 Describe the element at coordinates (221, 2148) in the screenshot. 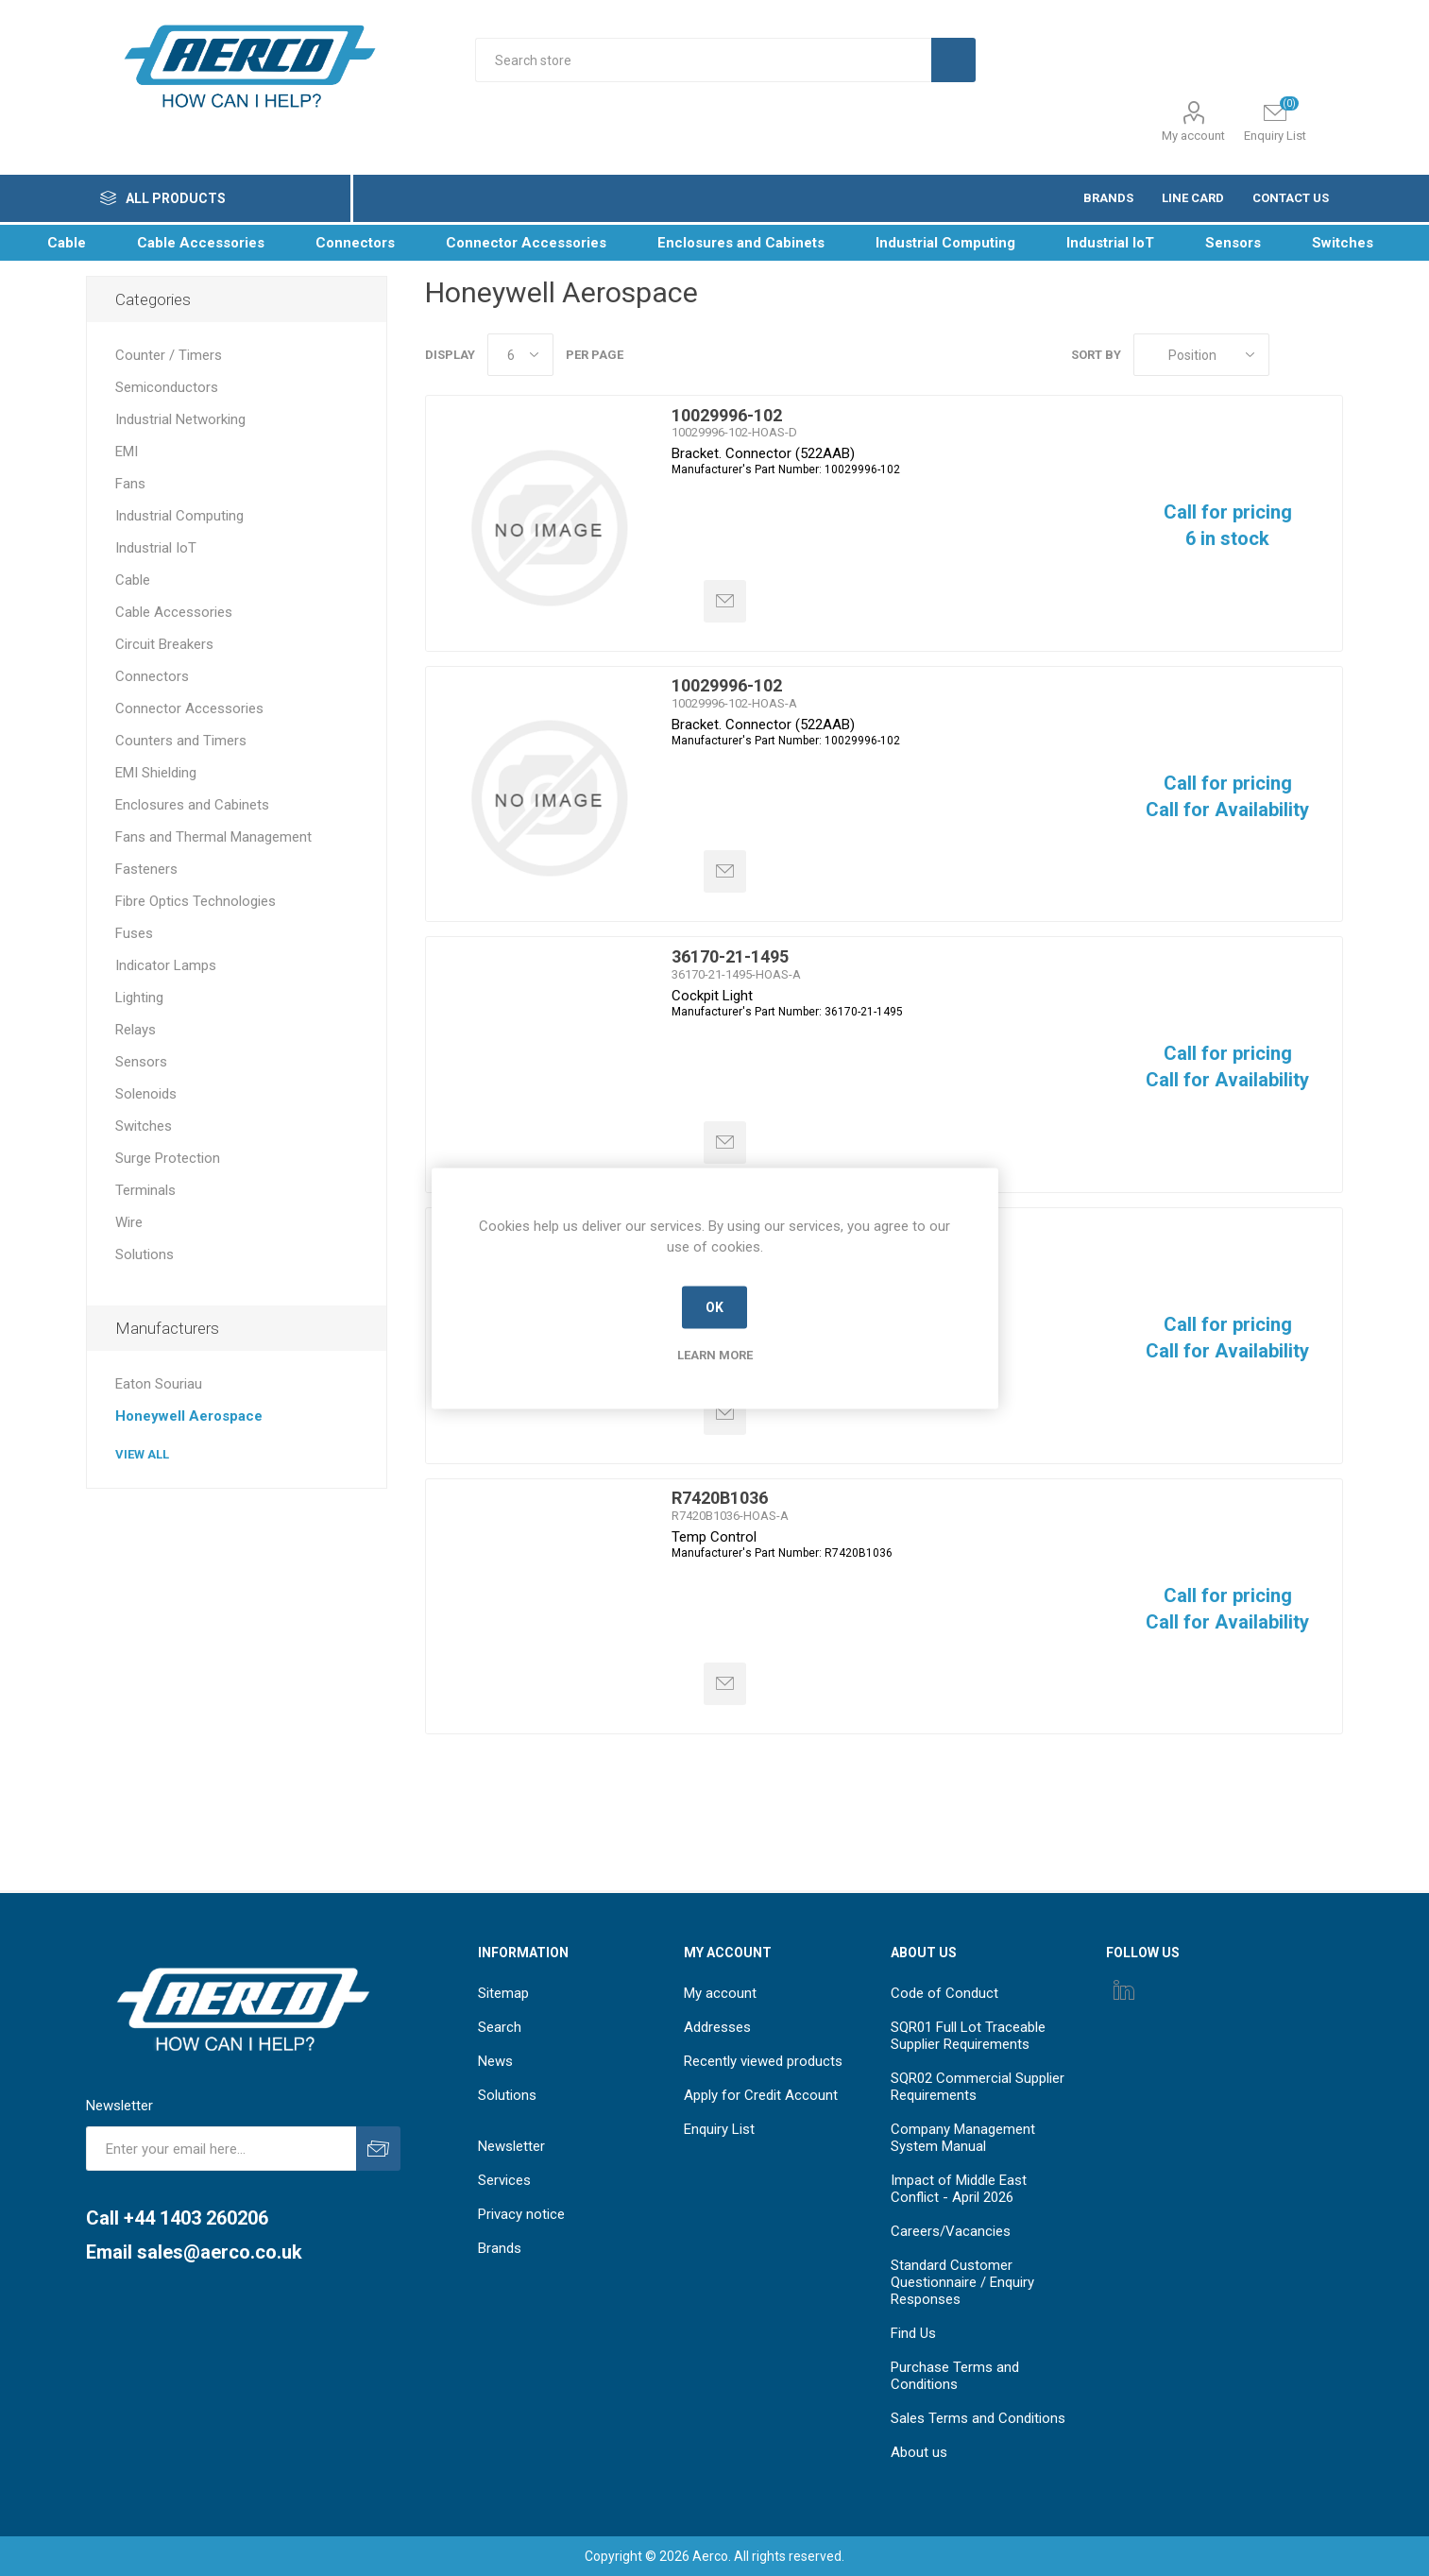

I see `[Sign up for our newsletter]` at that location.